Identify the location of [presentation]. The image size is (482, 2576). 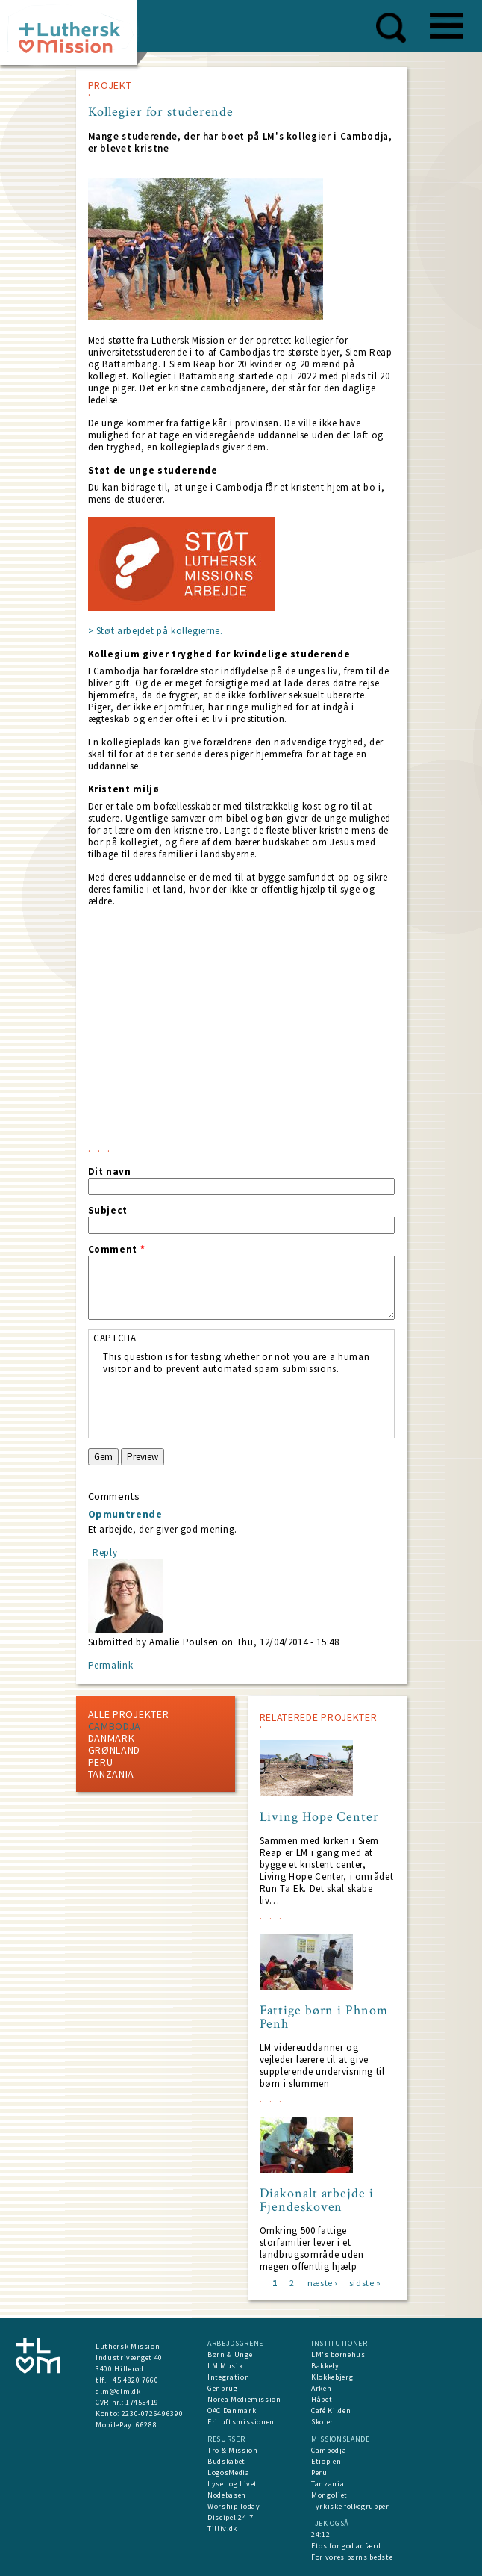
(216, 1404).